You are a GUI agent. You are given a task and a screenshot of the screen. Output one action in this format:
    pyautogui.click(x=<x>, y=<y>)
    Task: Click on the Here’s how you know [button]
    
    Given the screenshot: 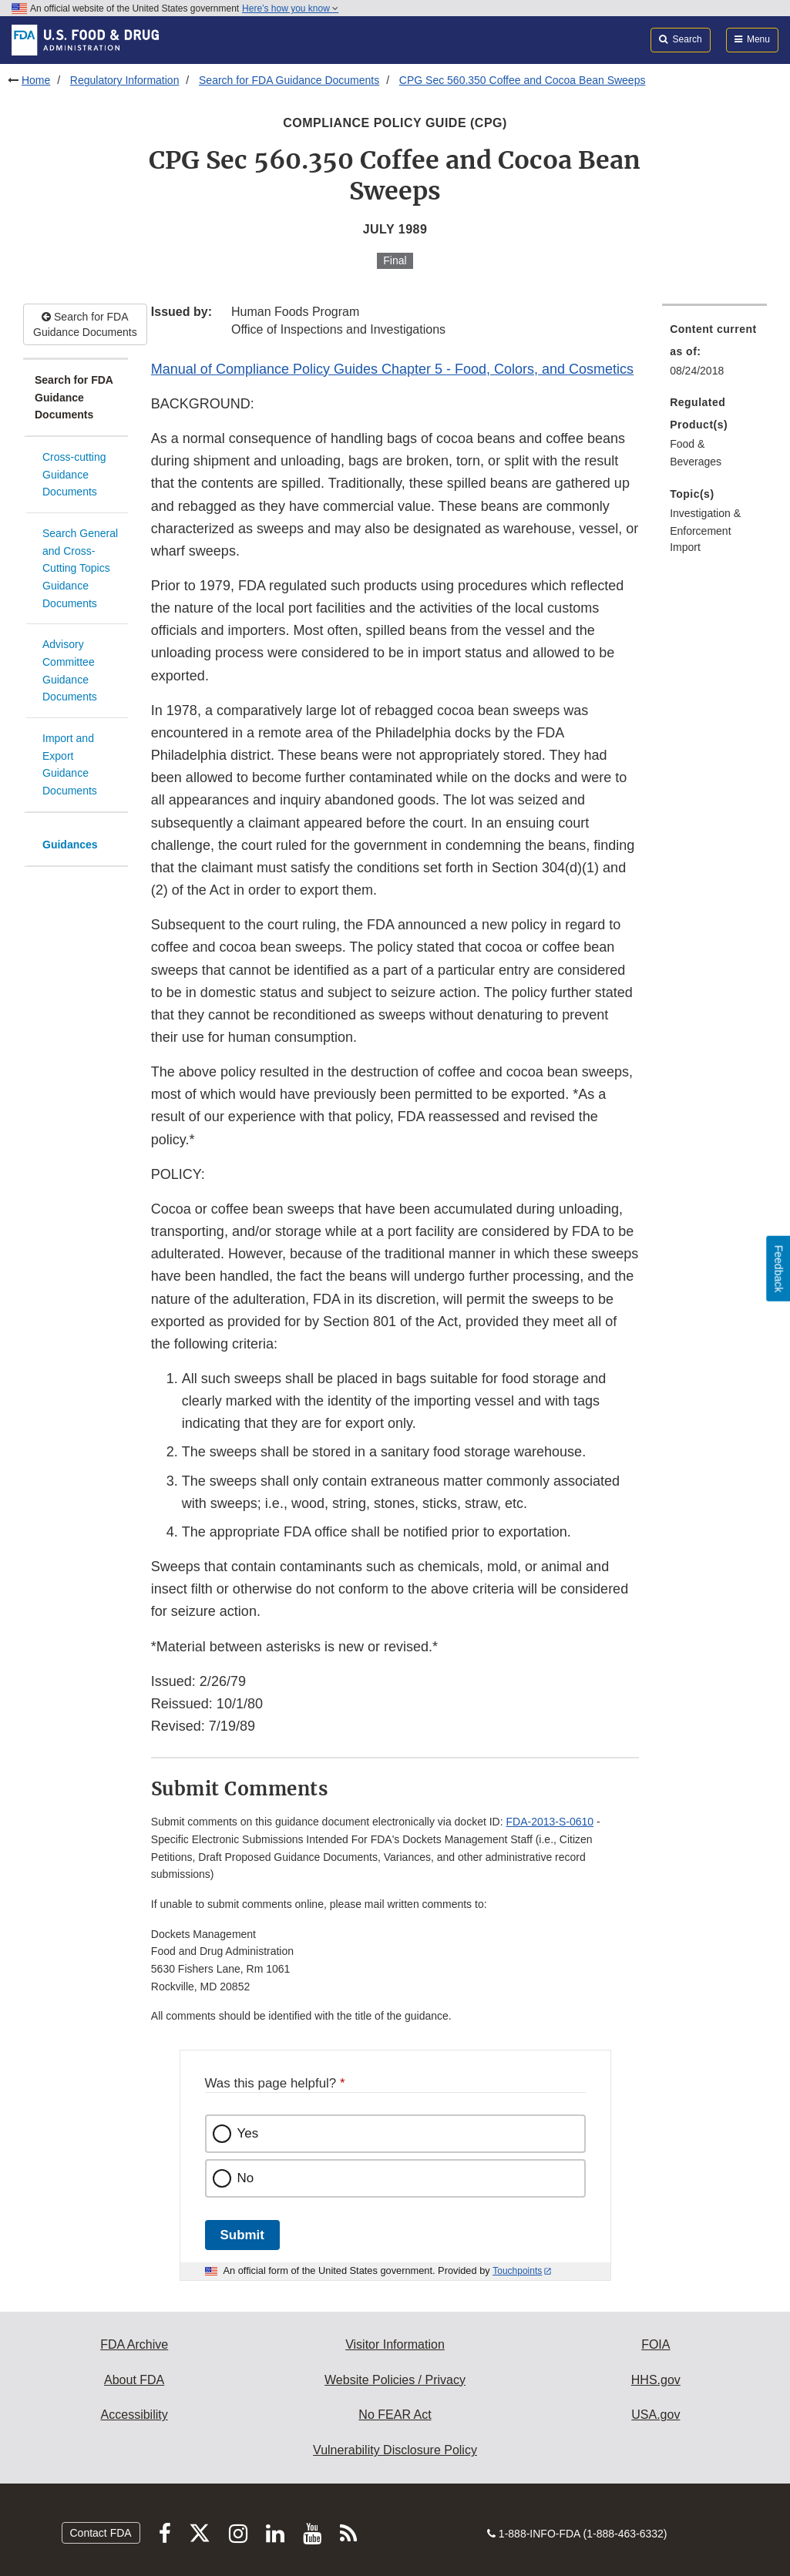 What is the action you would take?
    pyautogui.click(x=290, y=8)
    